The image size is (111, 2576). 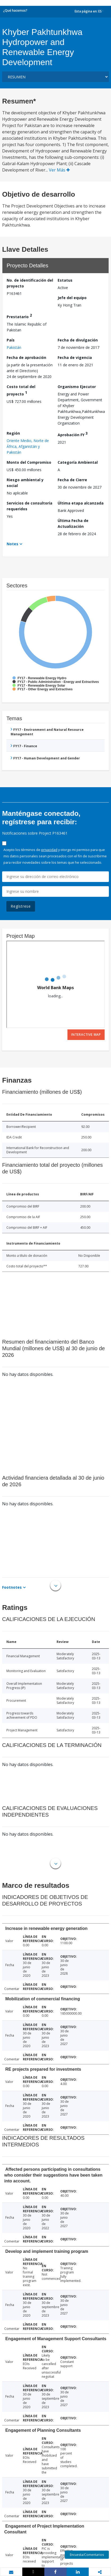 What do you see at coordinates (73, 434) in the screenshot?
I see `Aprobación FY` at bounding box center [73, 434].